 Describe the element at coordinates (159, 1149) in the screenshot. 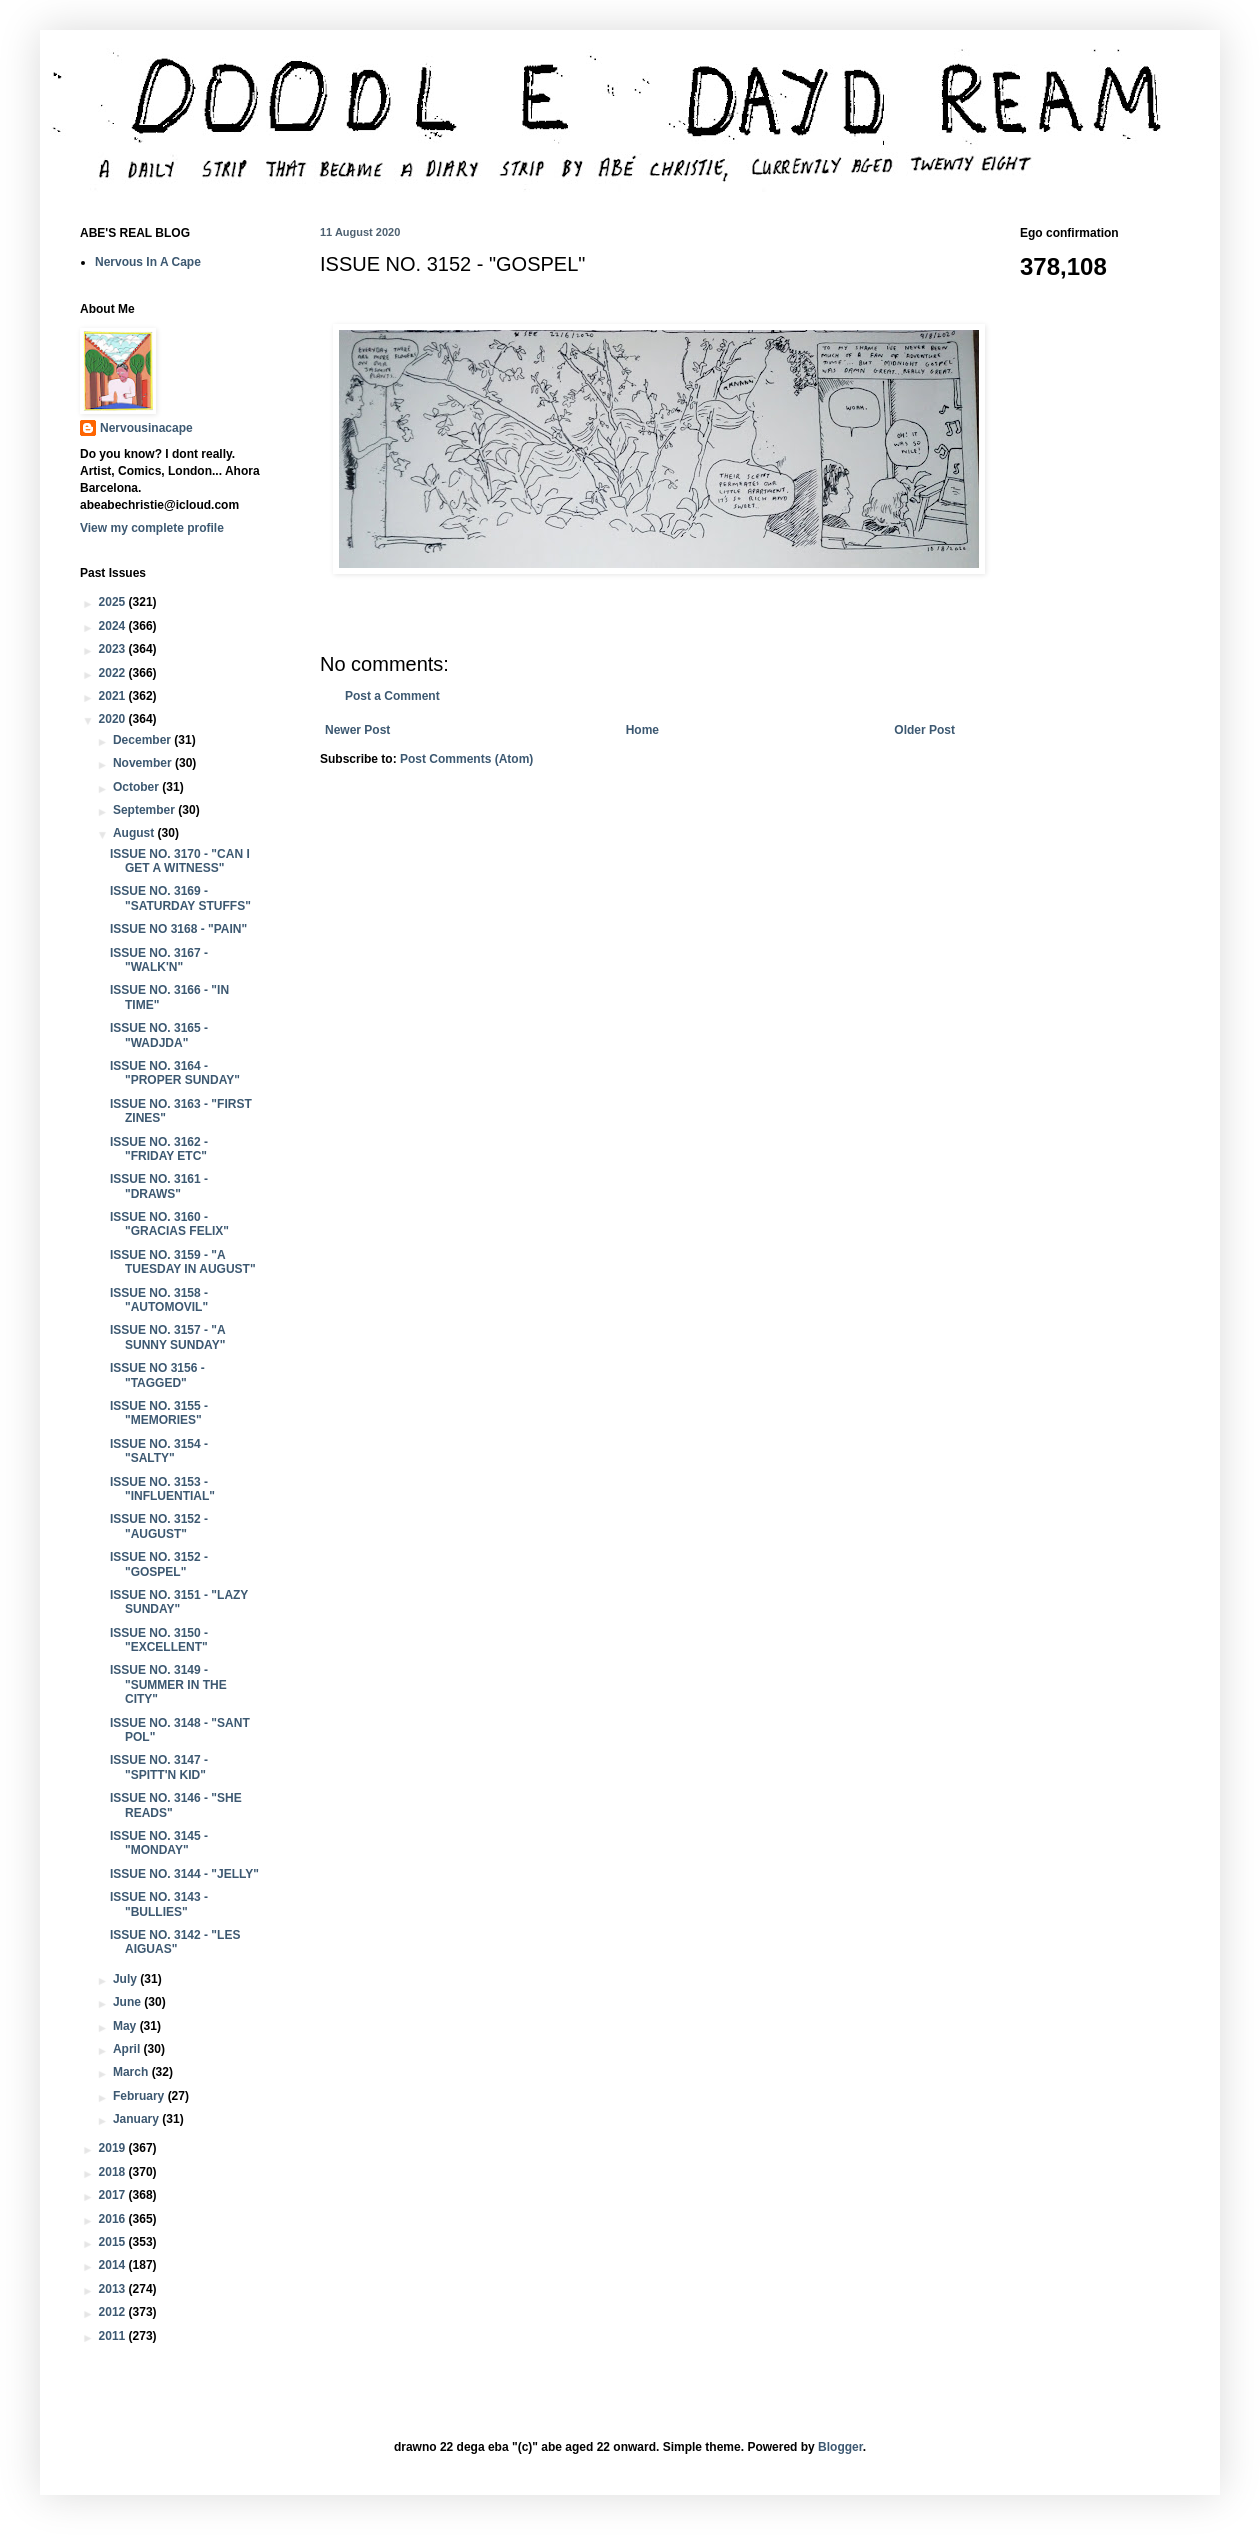

I see `ISSUE NO. 3162 - "FRIDAY ETC"` at that location.